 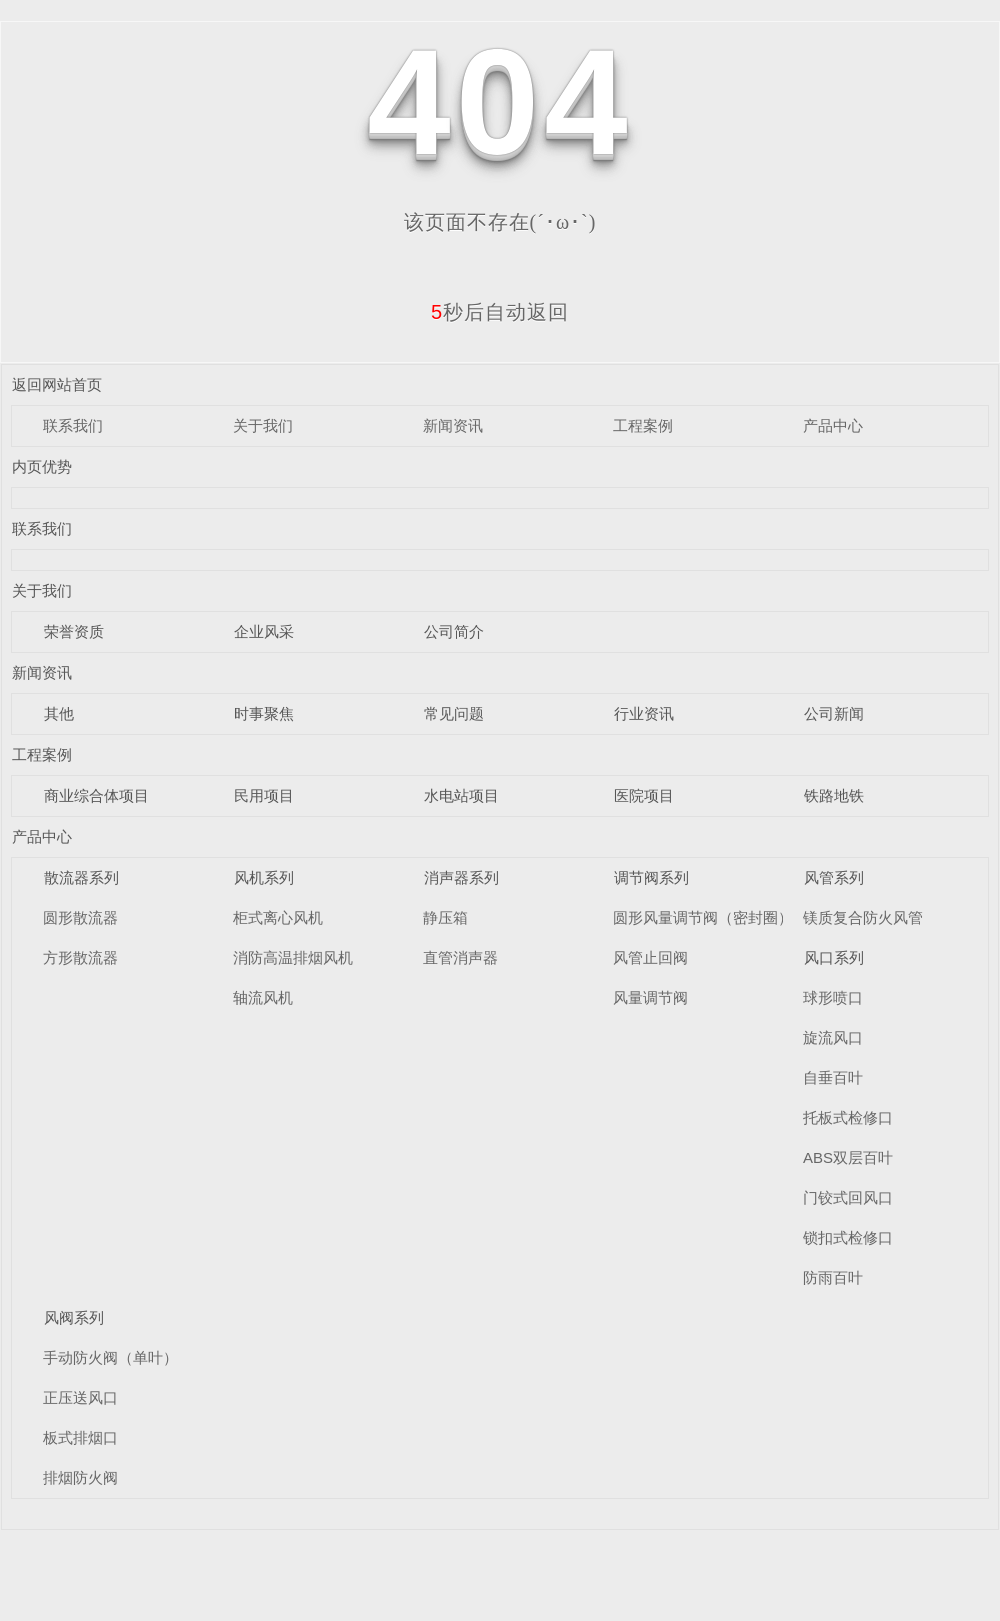 What do you see at coordinates (834, 713) in the screenshot?
I see `公司新闻` at bounding box center [834, 713].